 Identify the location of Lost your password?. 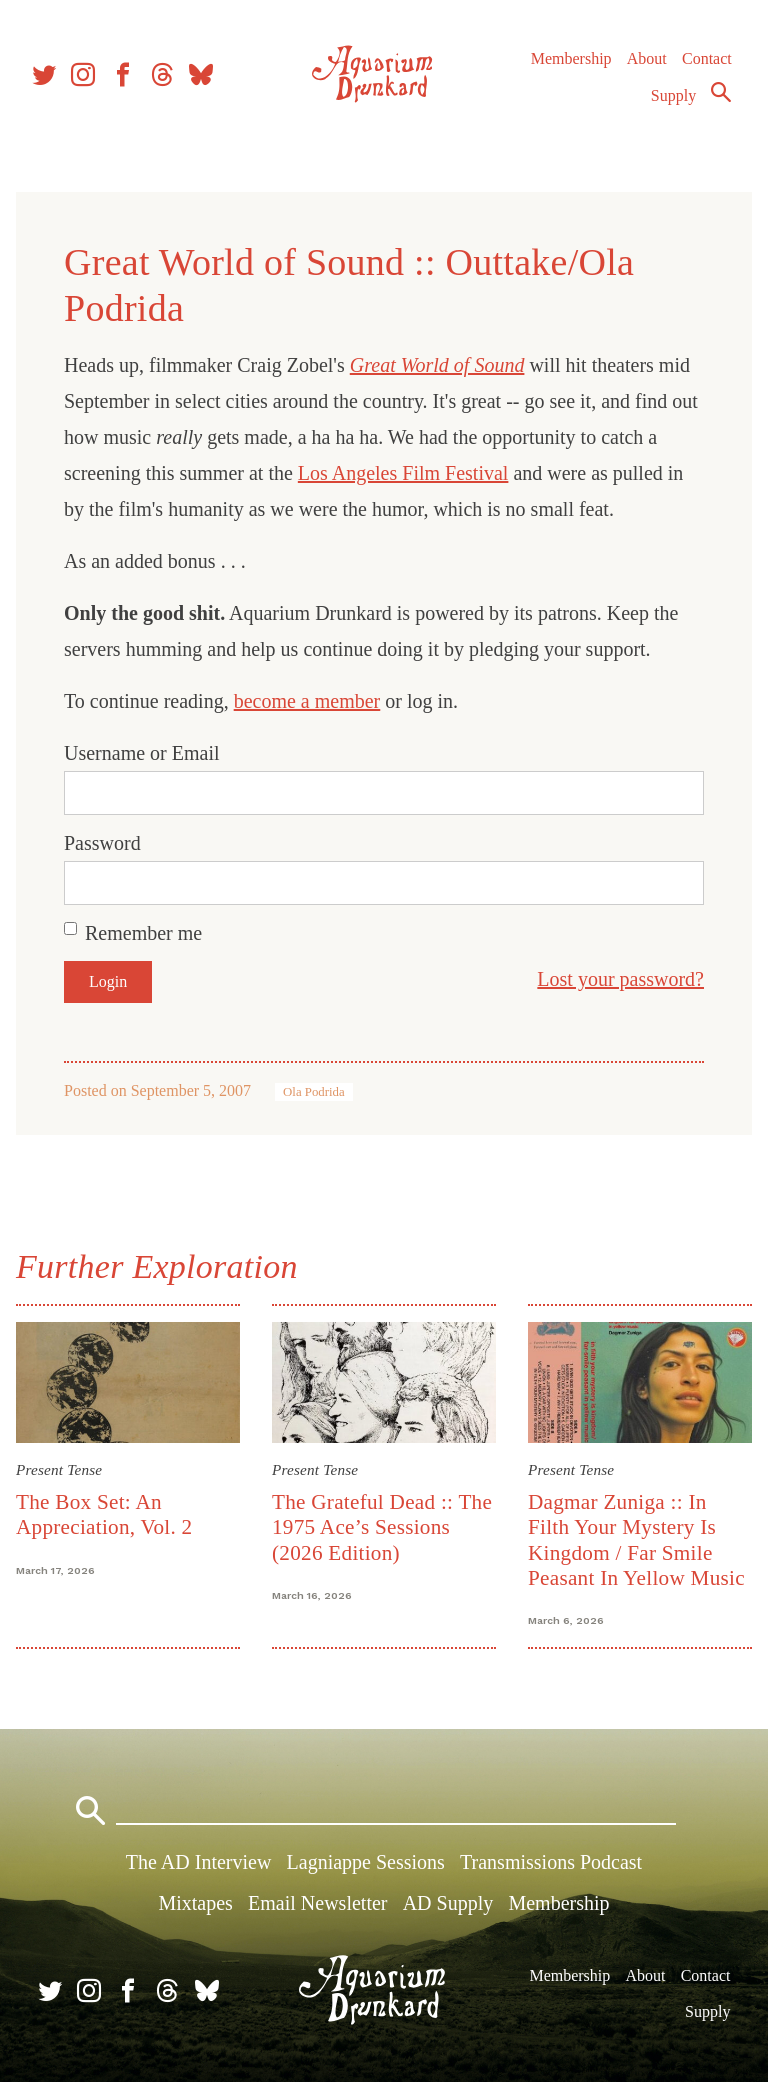
(620, 979).